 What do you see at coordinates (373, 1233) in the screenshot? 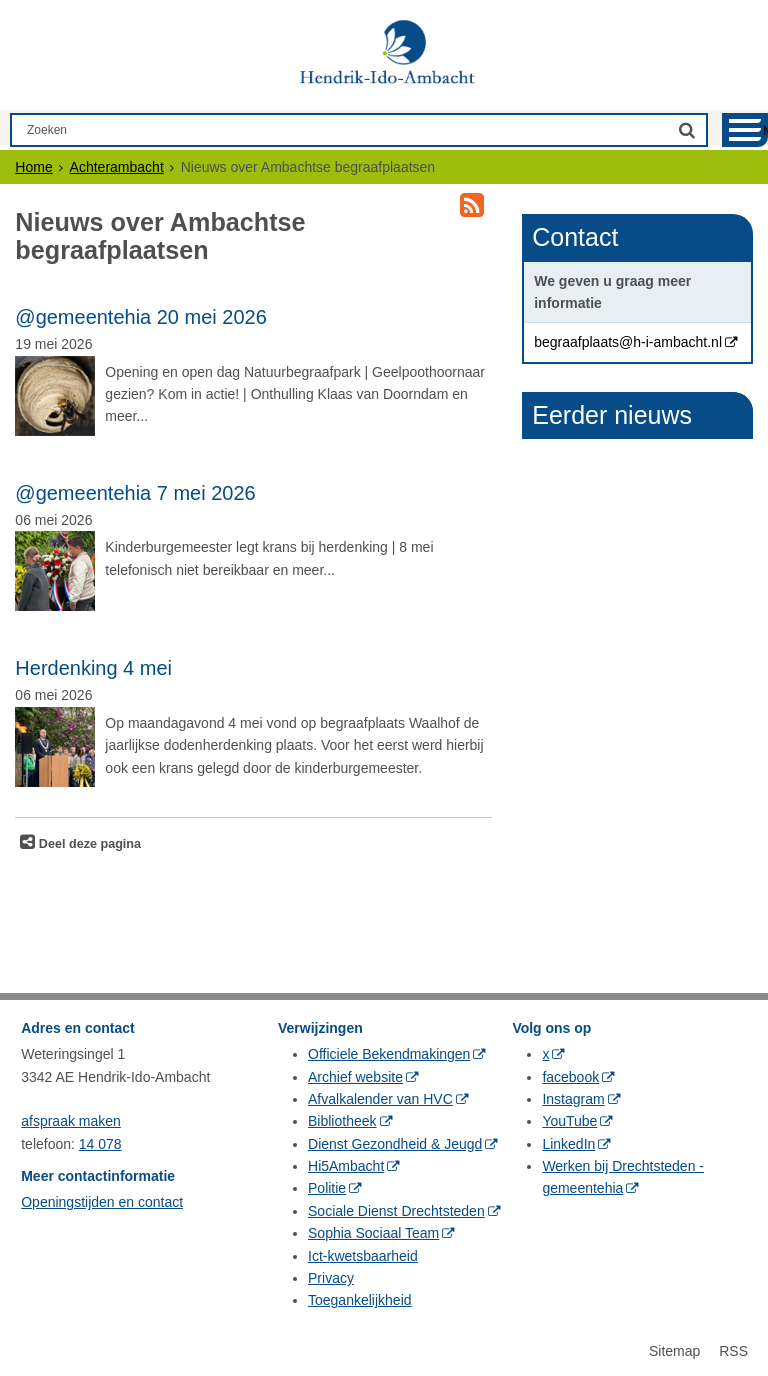
I see `Sophia Sociaal Team [Sophia Sociaal Team (externe website, opent in een nieuw venster)]` at bounding box center [373, 1233].